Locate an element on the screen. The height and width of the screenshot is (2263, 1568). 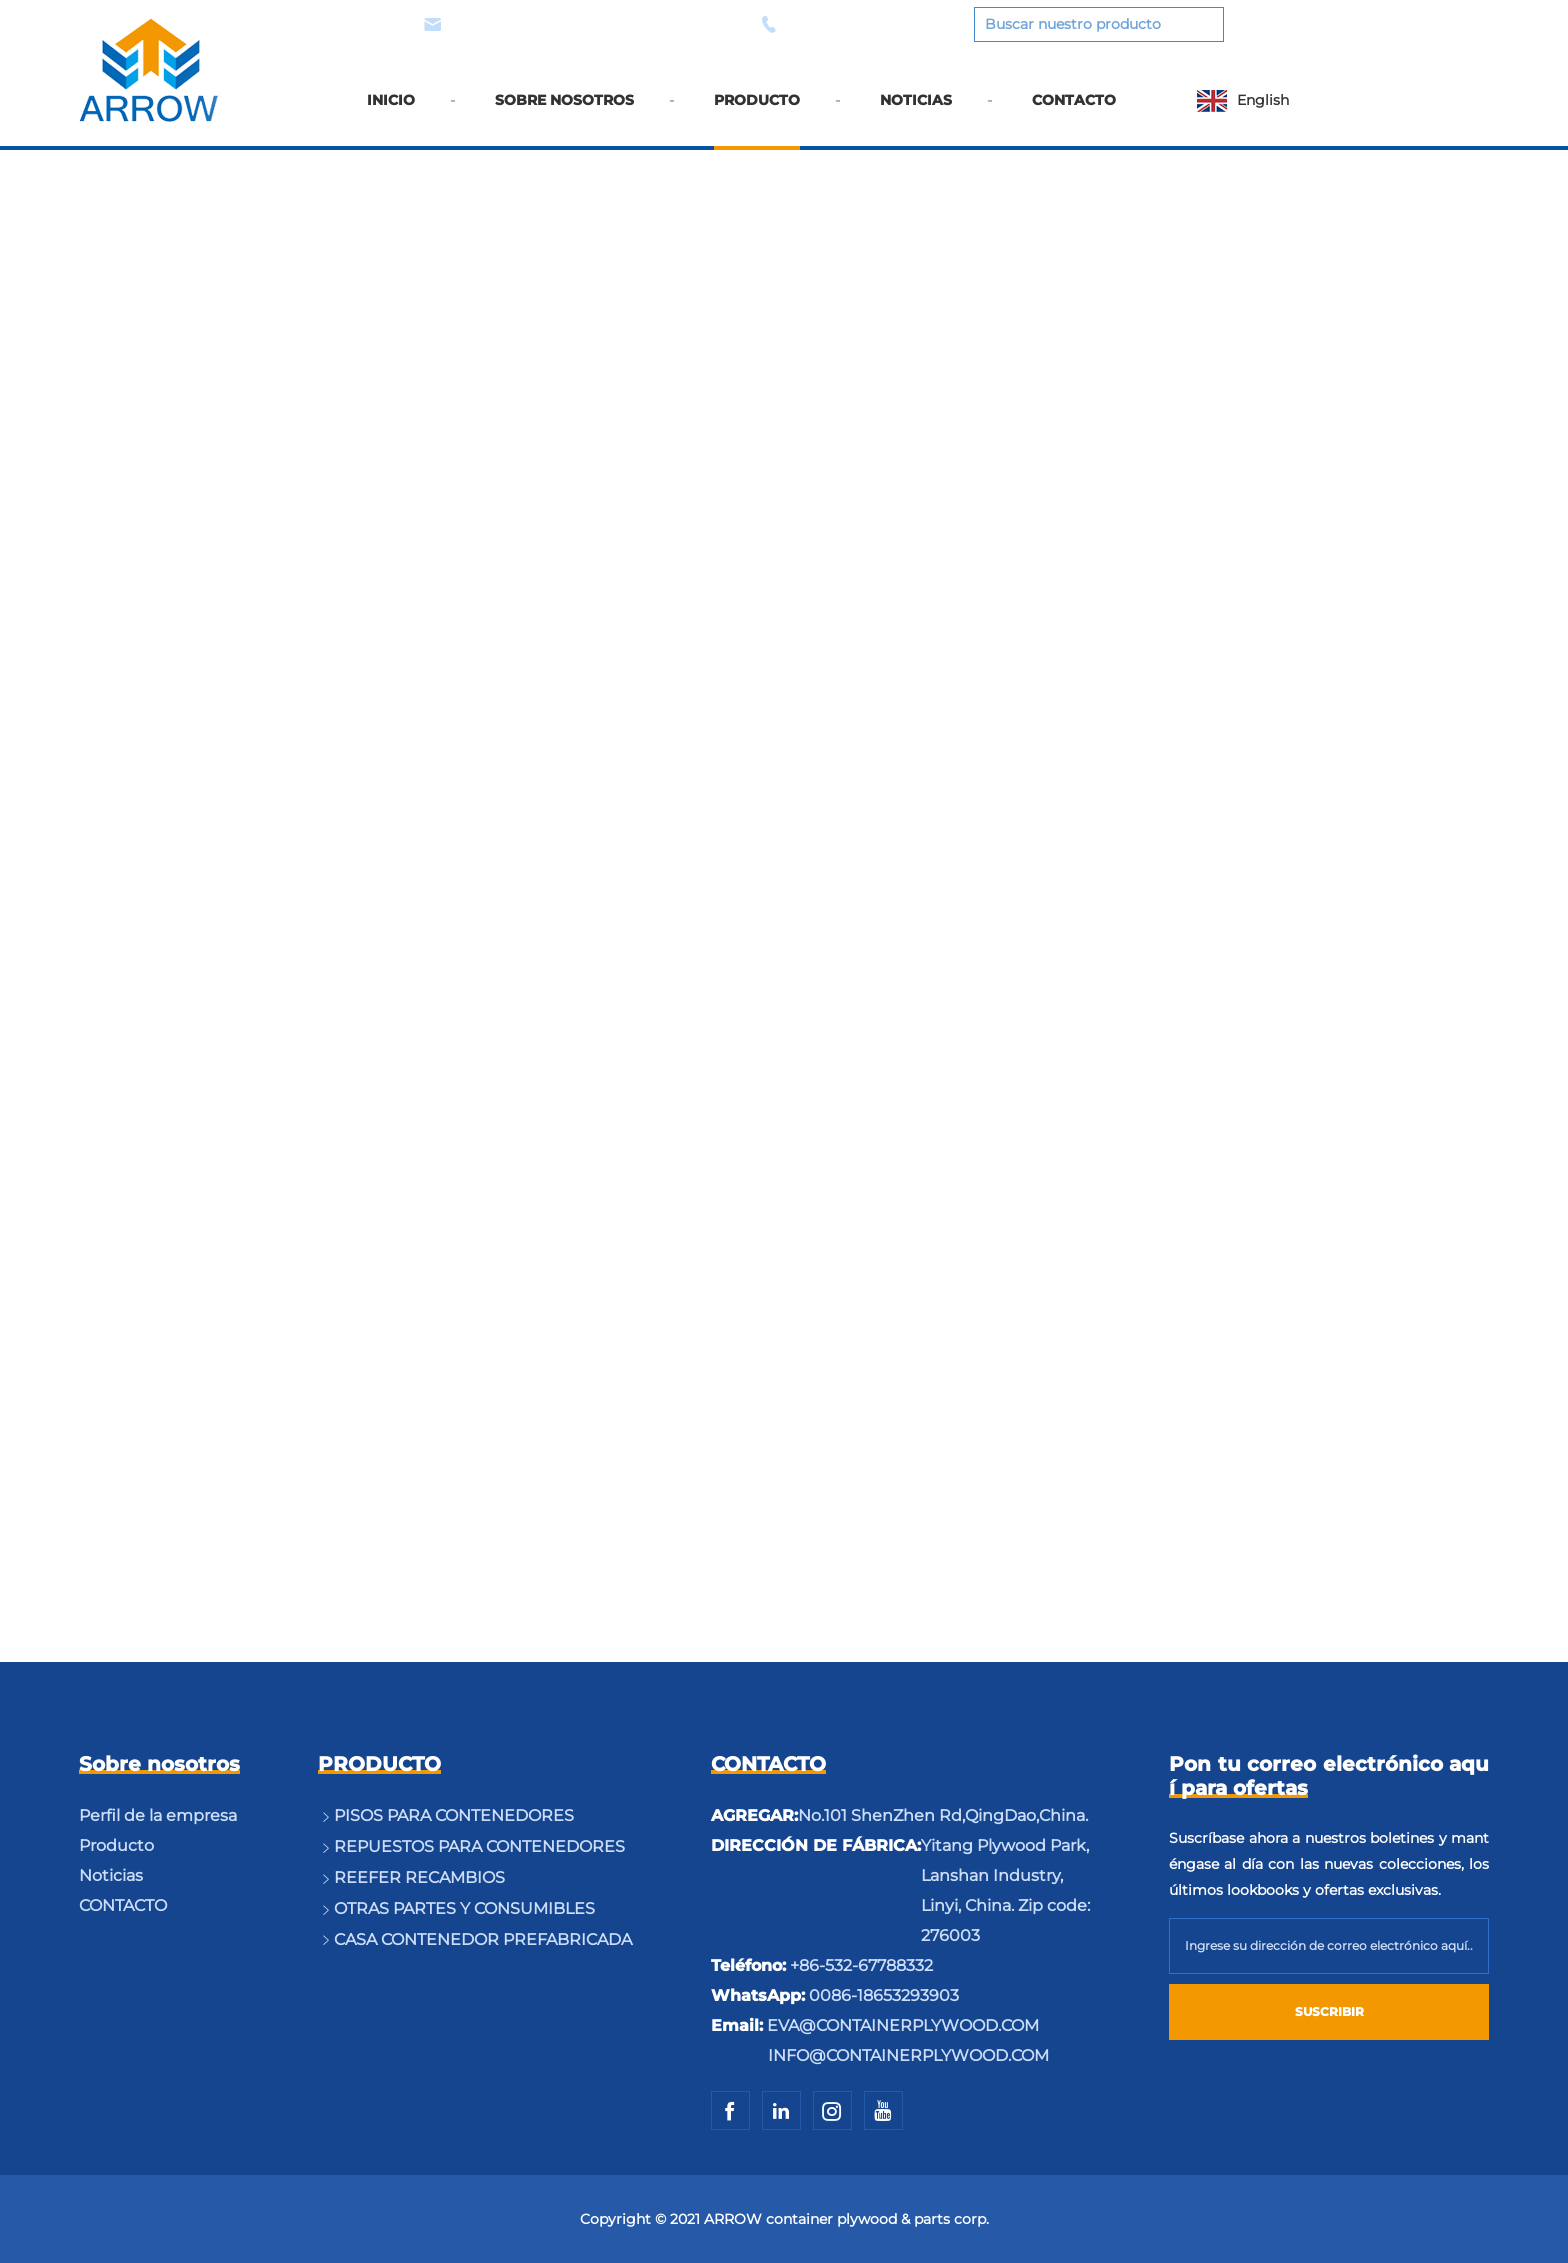
PISOS PARA CONTENEDORES is located at coordinates (454, 1815).